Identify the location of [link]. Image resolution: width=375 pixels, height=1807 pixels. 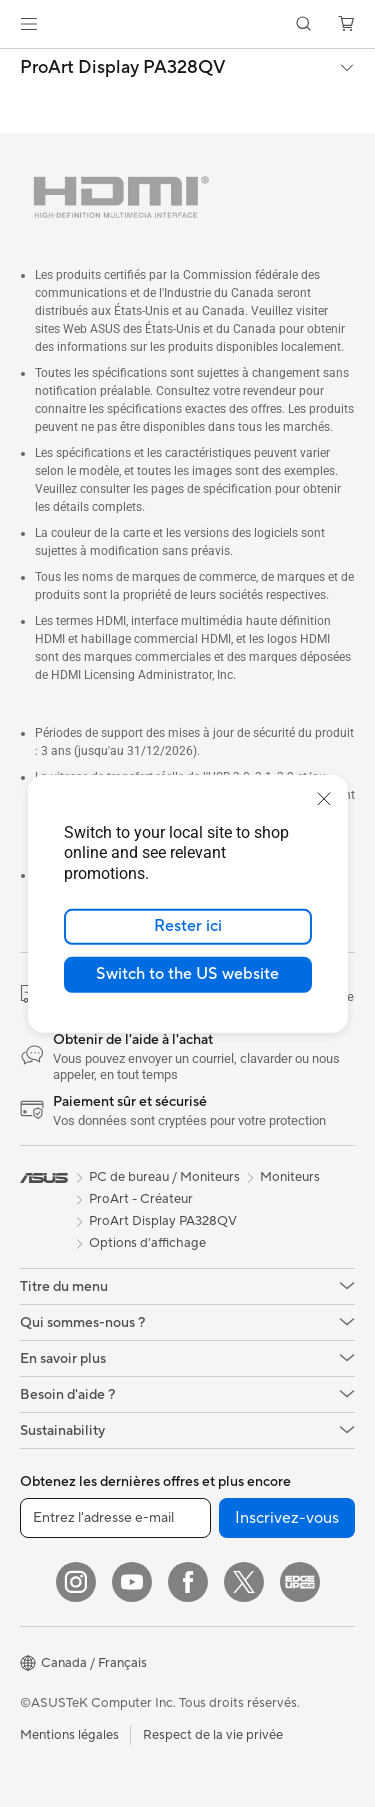
(187, 24).